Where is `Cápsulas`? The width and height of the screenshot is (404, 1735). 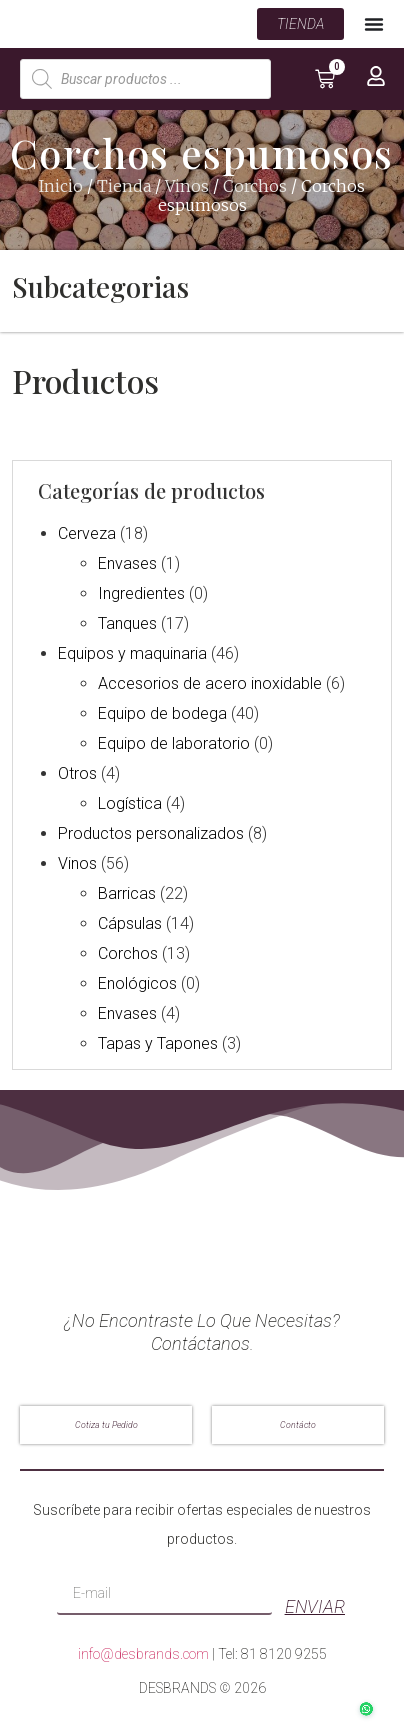 Cápsulas is located at coordinates (130, 926).